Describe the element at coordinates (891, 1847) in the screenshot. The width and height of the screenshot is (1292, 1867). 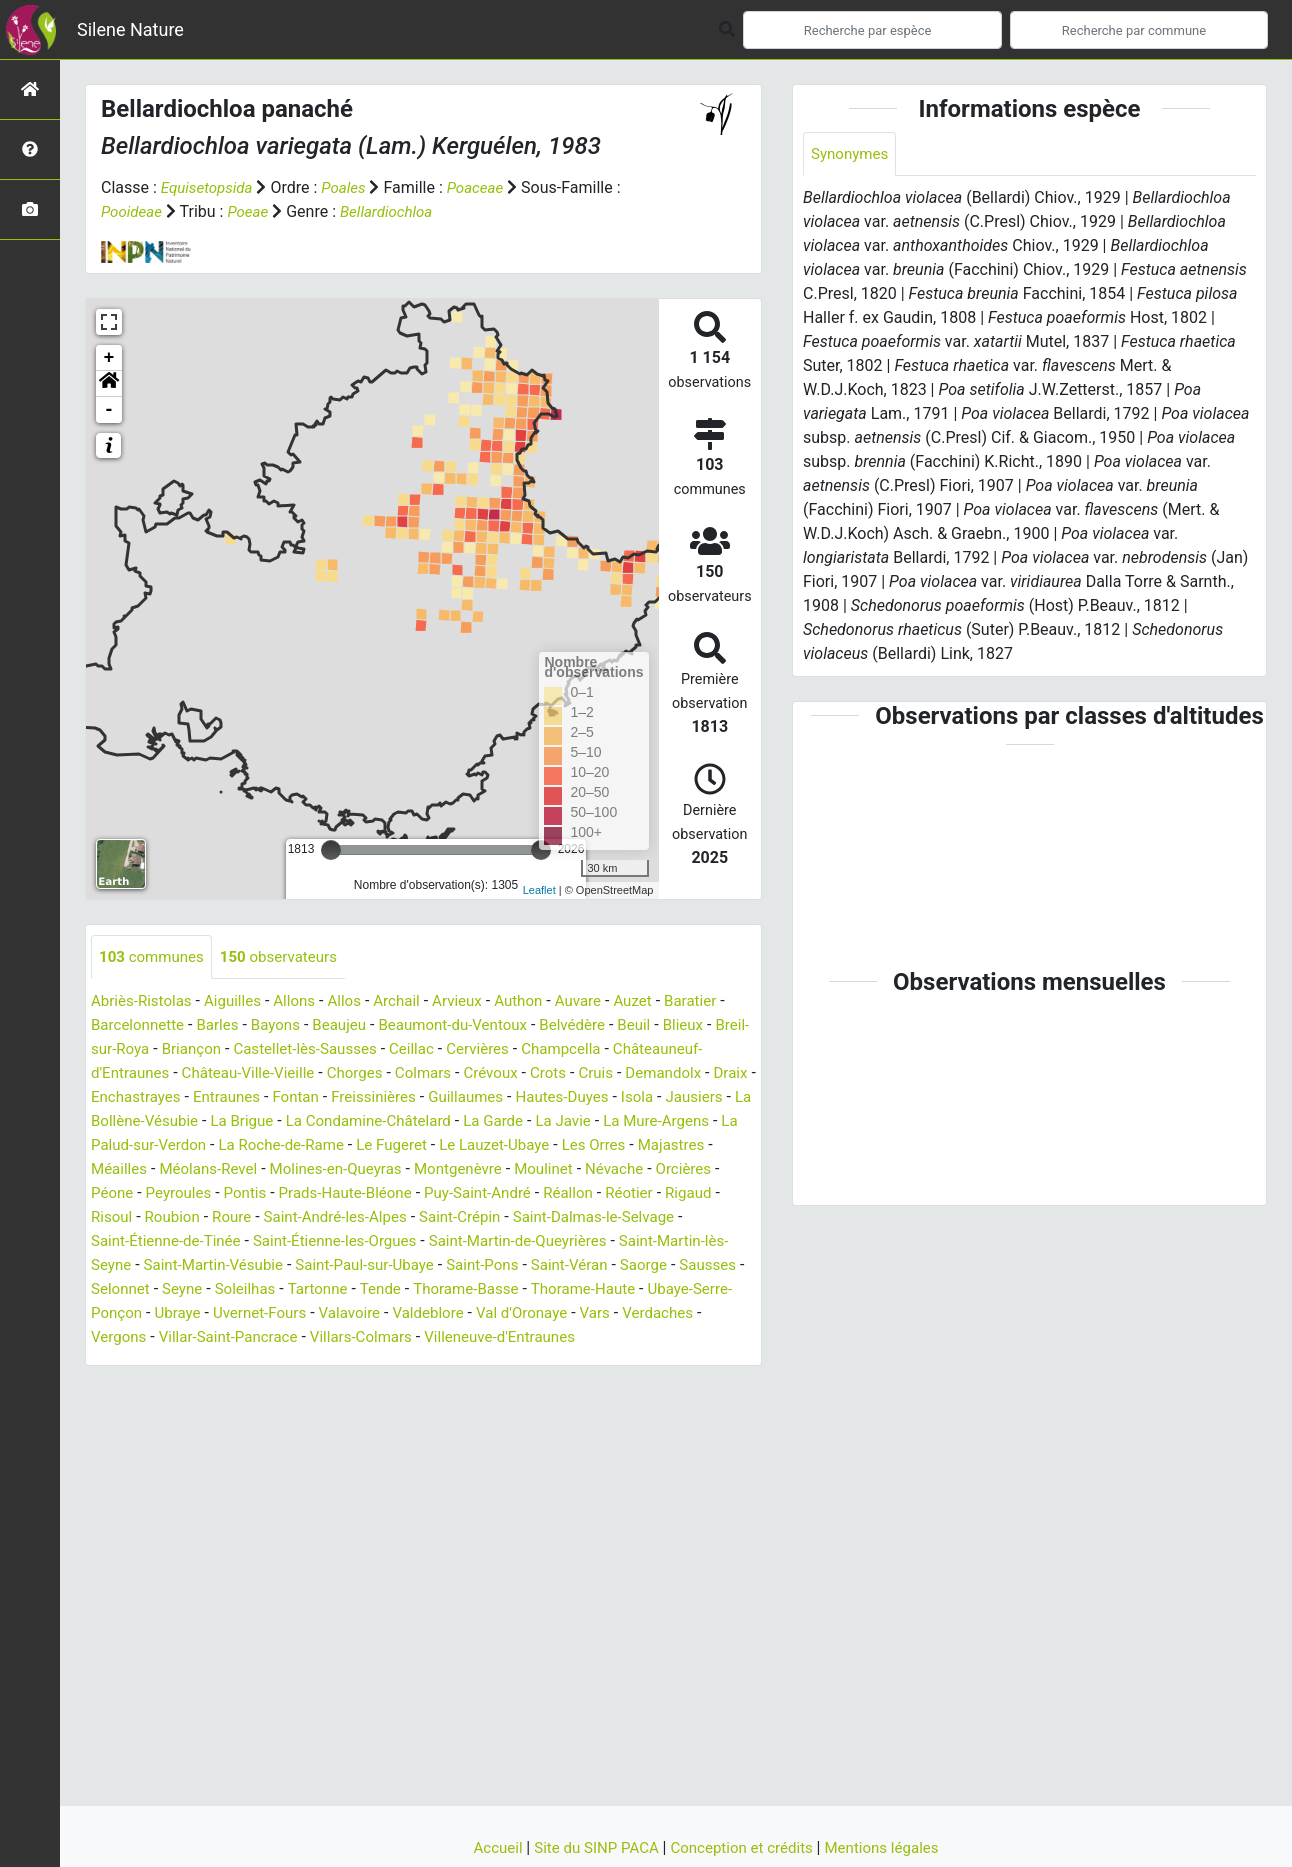
I see `Mentions légales` at that location.